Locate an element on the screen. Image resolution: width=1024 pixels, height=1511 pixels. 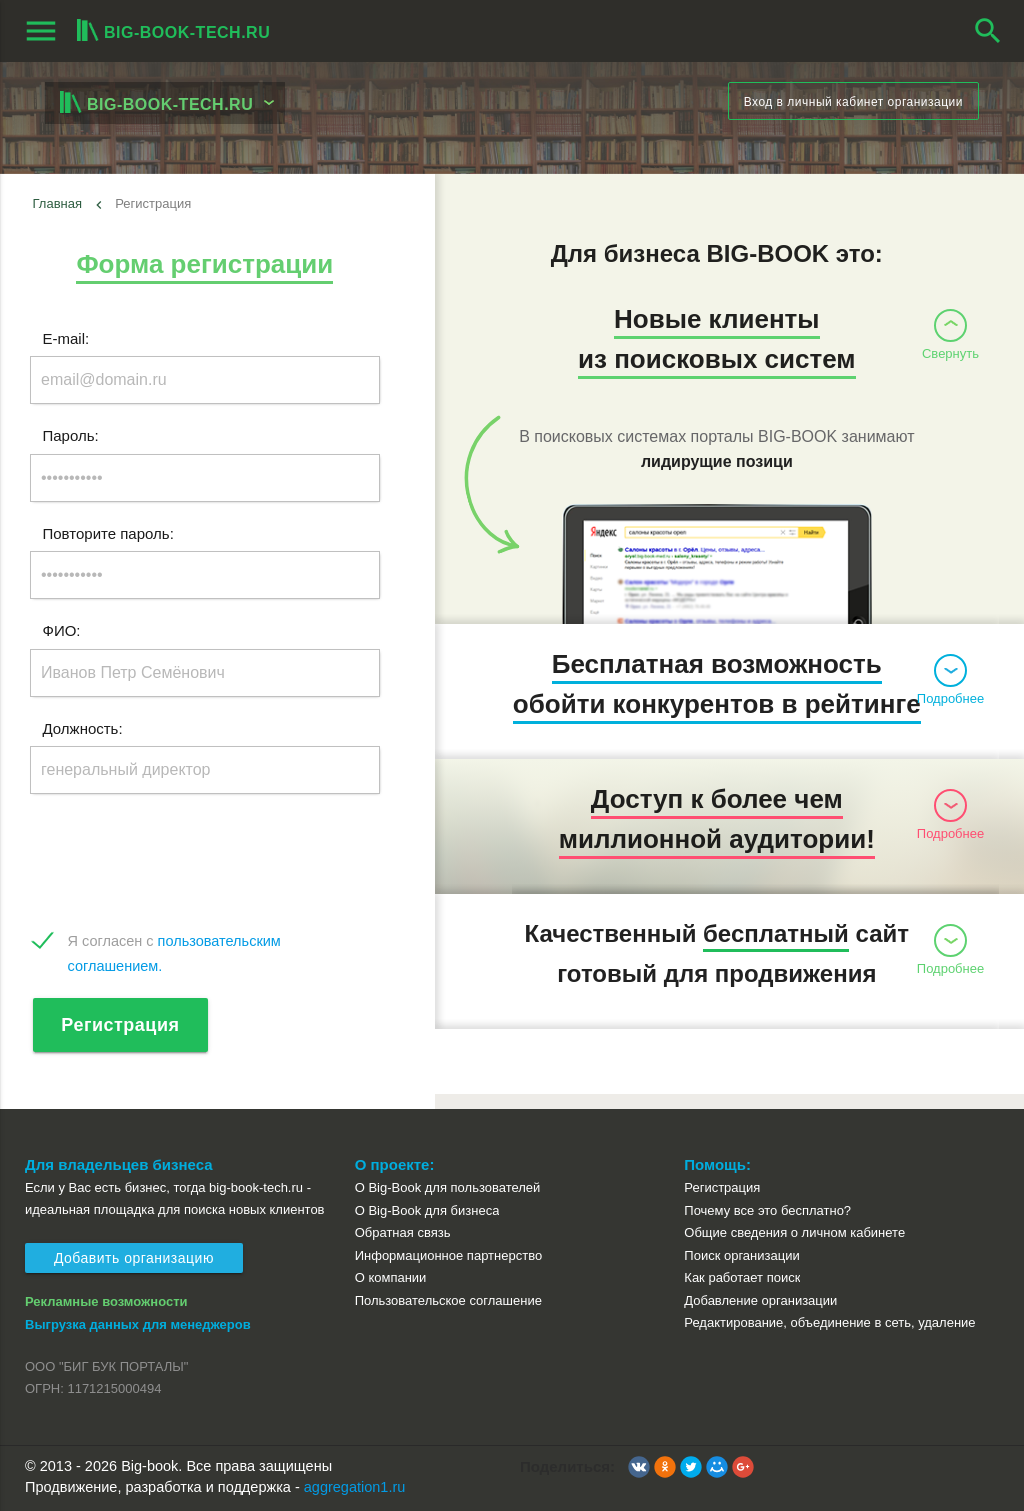
Пароль: is located at coordinates (71, 435).